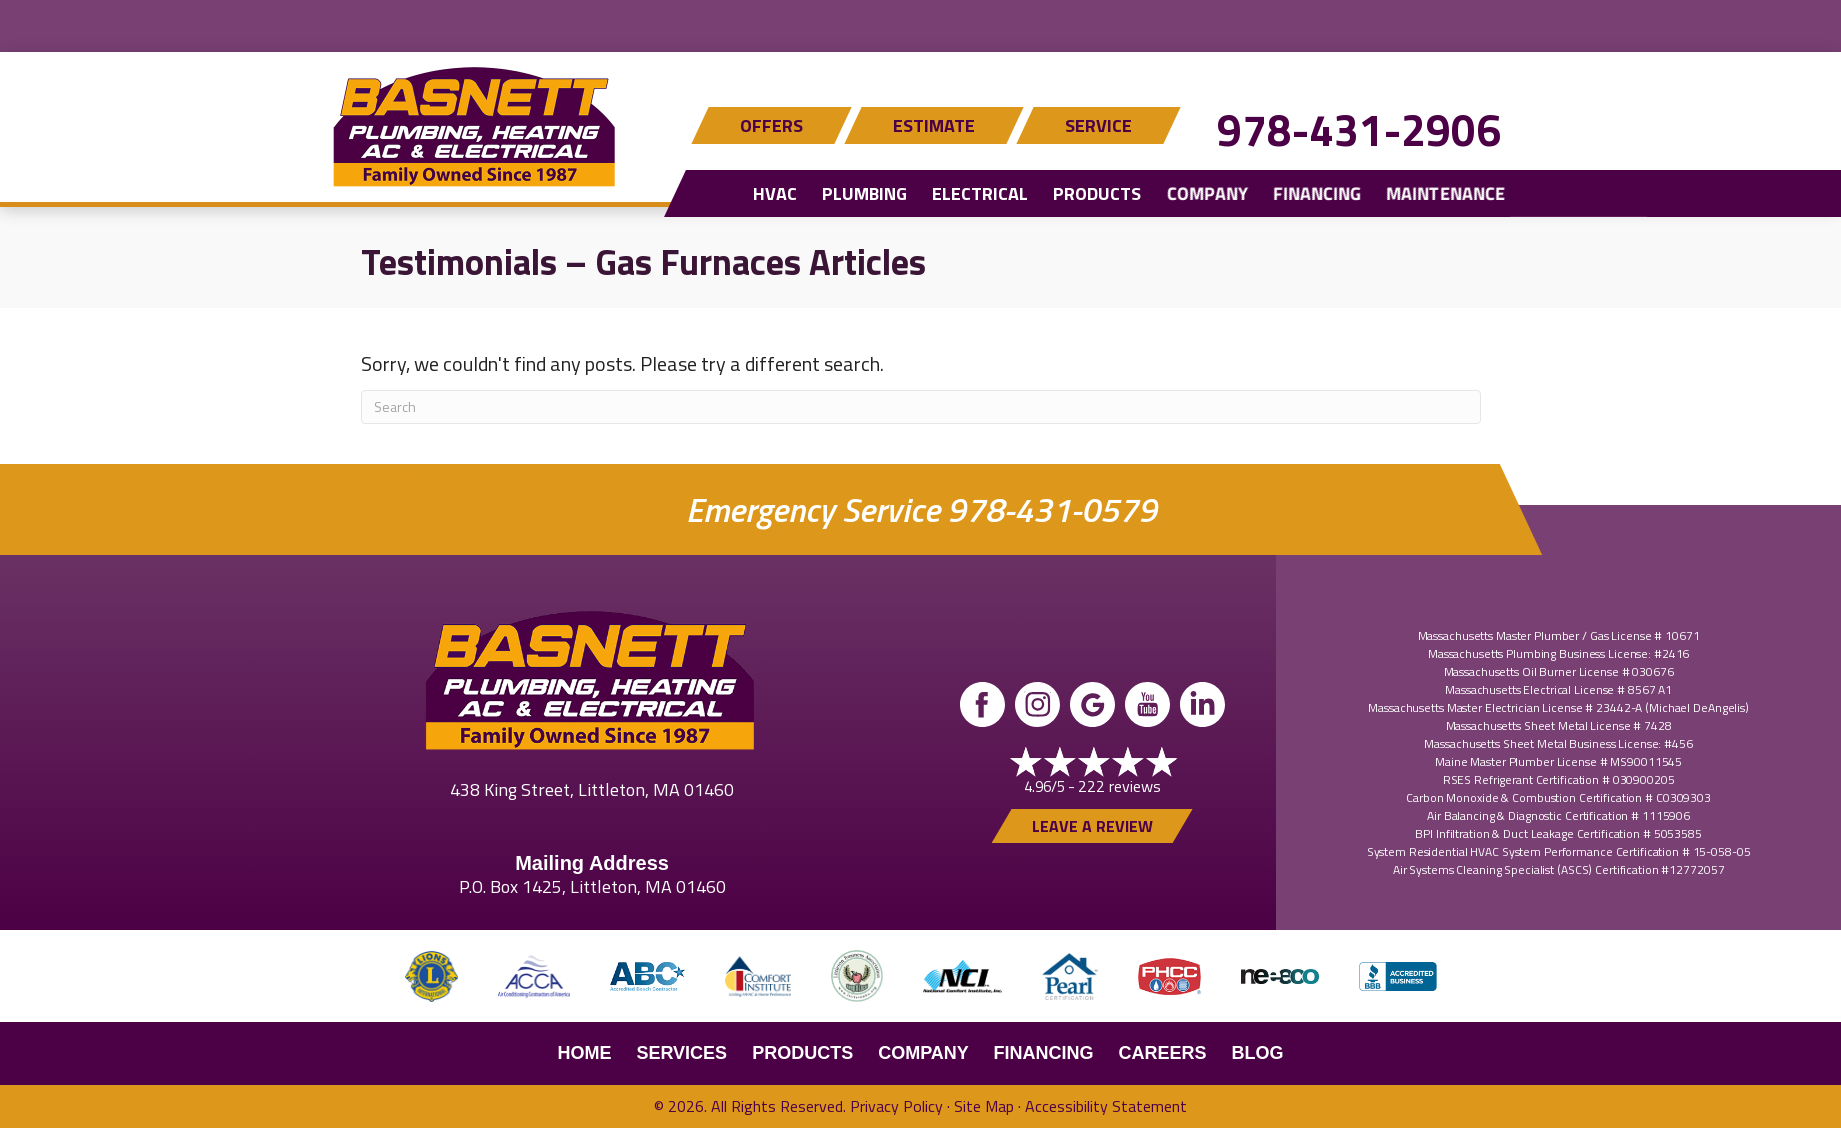  Describe the element at coordinates (1316, 193) in the screenshot. I see `Financing` at that location.